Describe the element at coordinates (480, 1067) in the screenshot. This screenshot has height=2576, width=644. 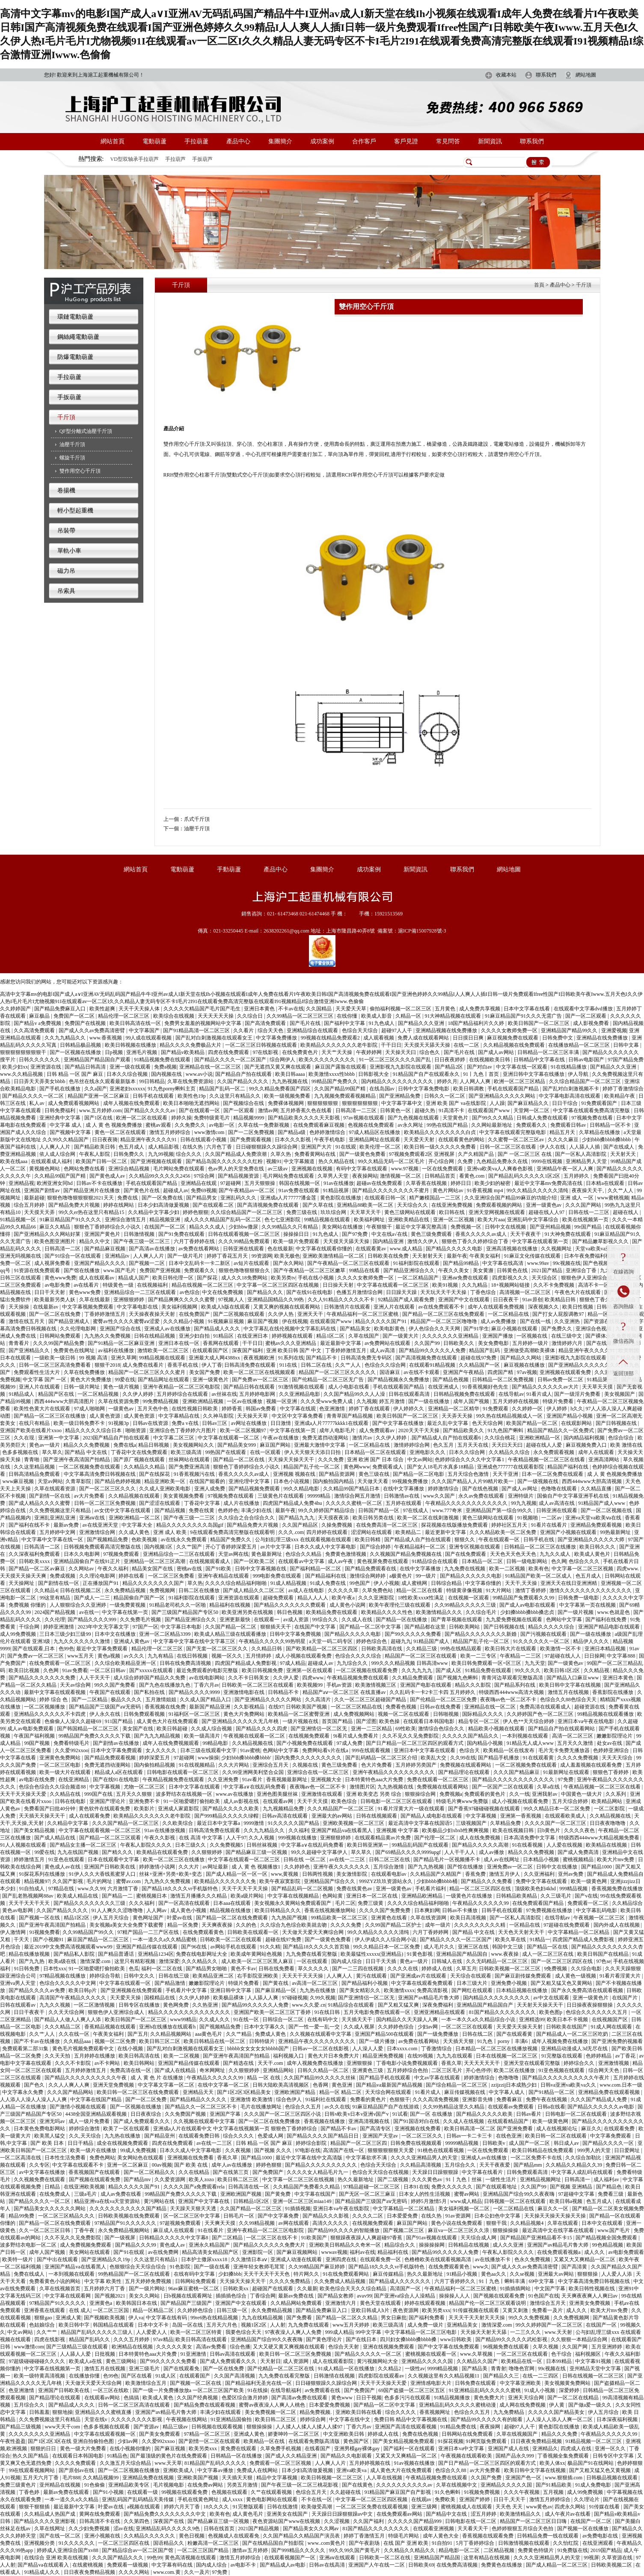
I see `国产对白av` at that location.